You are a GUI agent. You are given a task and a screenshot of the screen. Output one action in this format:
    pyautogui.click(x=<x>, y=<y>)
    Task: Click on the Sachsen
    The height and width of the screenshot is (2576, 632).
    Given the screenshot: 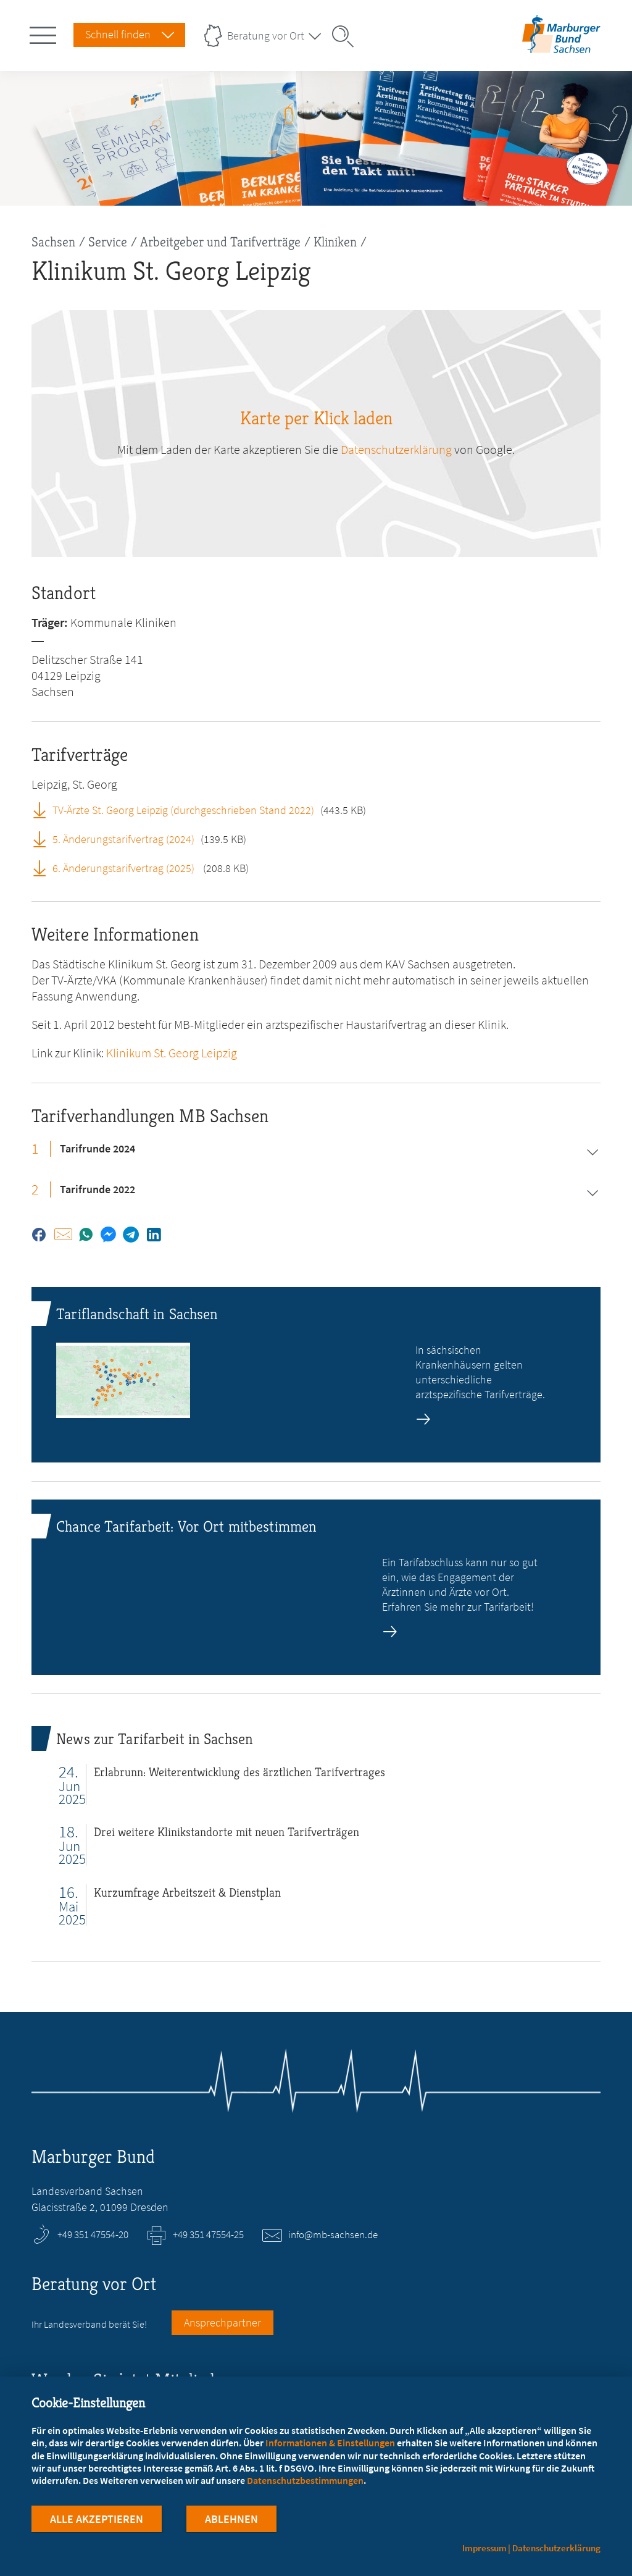 What is the action you would take?
    pyautogui.click(x=53, y=241)
    